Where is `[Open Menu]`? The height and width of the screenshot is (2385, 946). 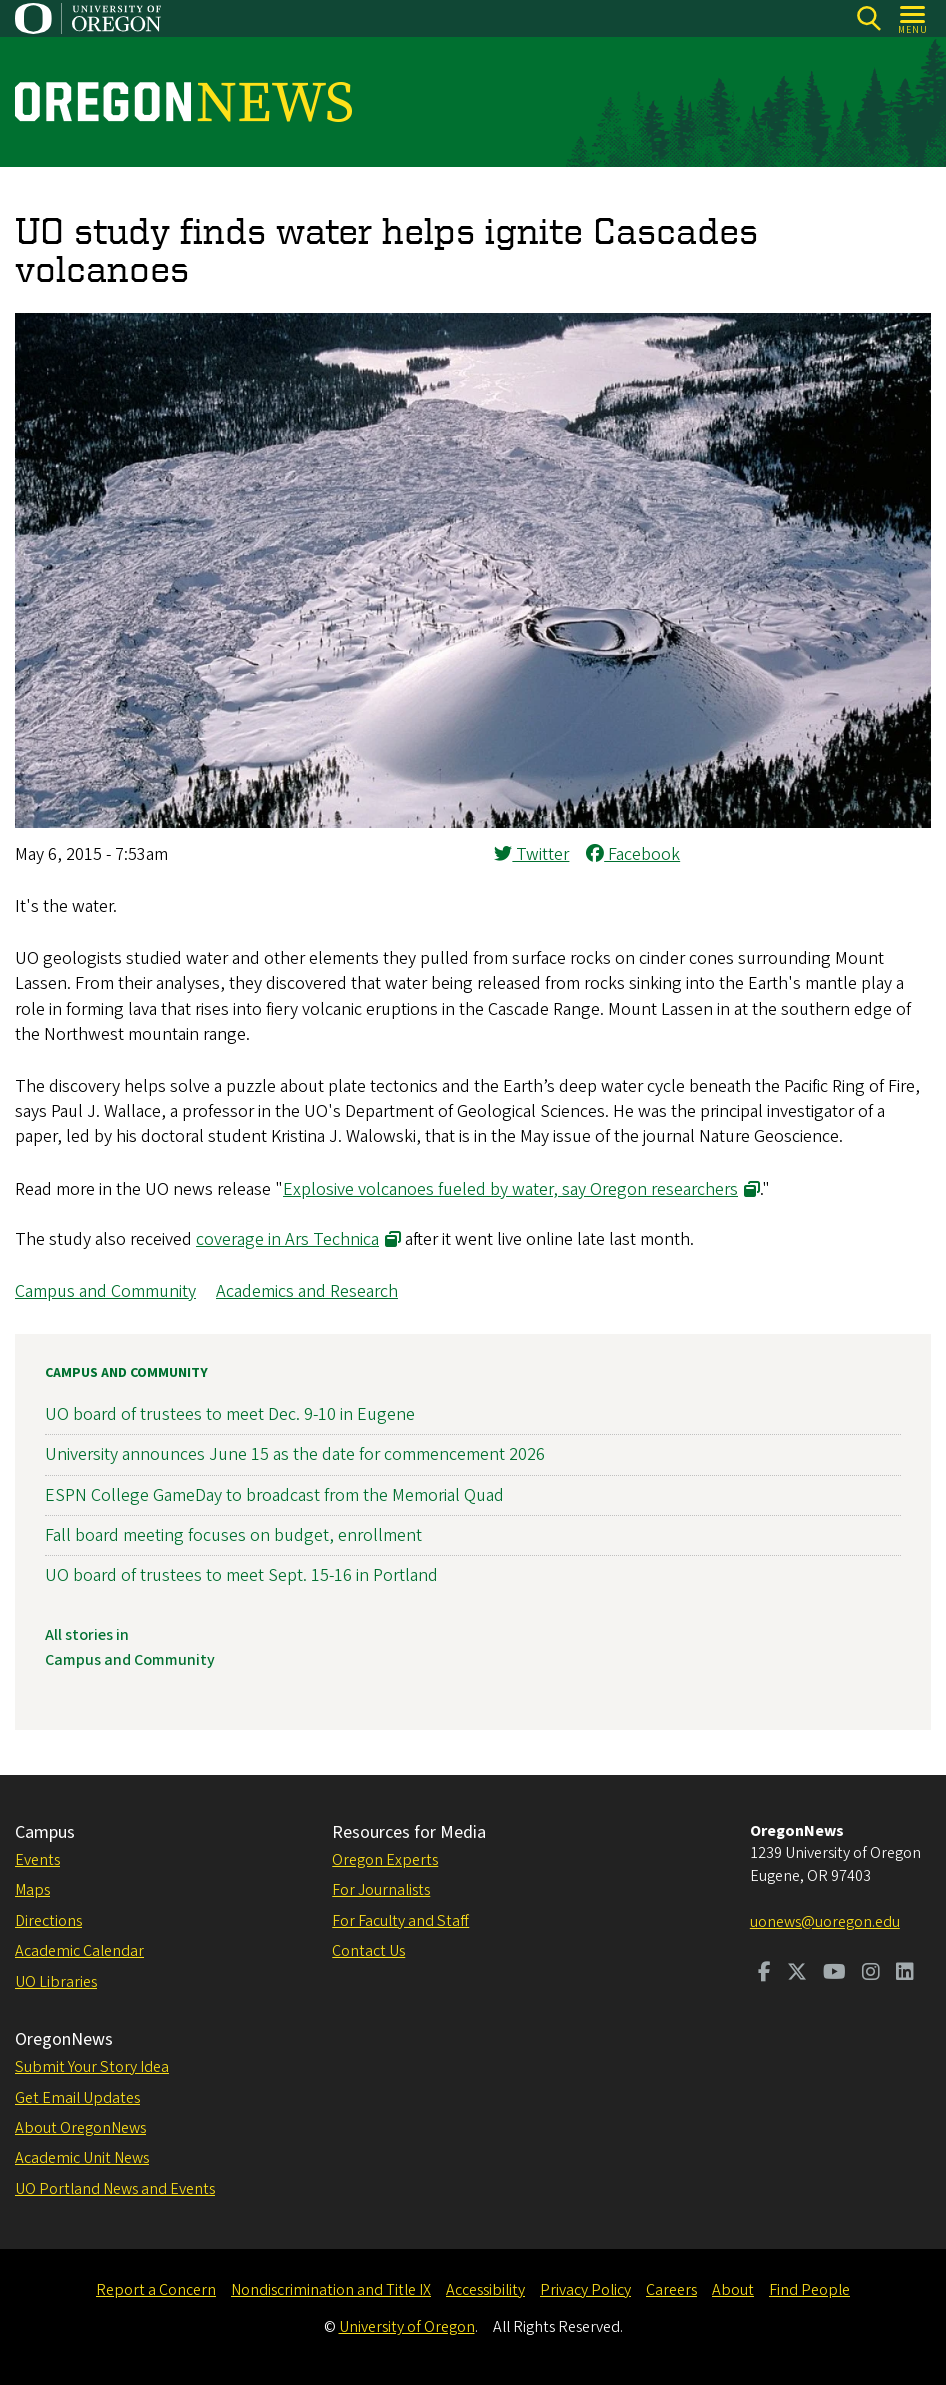
[Open Menu] is located at coordinates (913, 18).